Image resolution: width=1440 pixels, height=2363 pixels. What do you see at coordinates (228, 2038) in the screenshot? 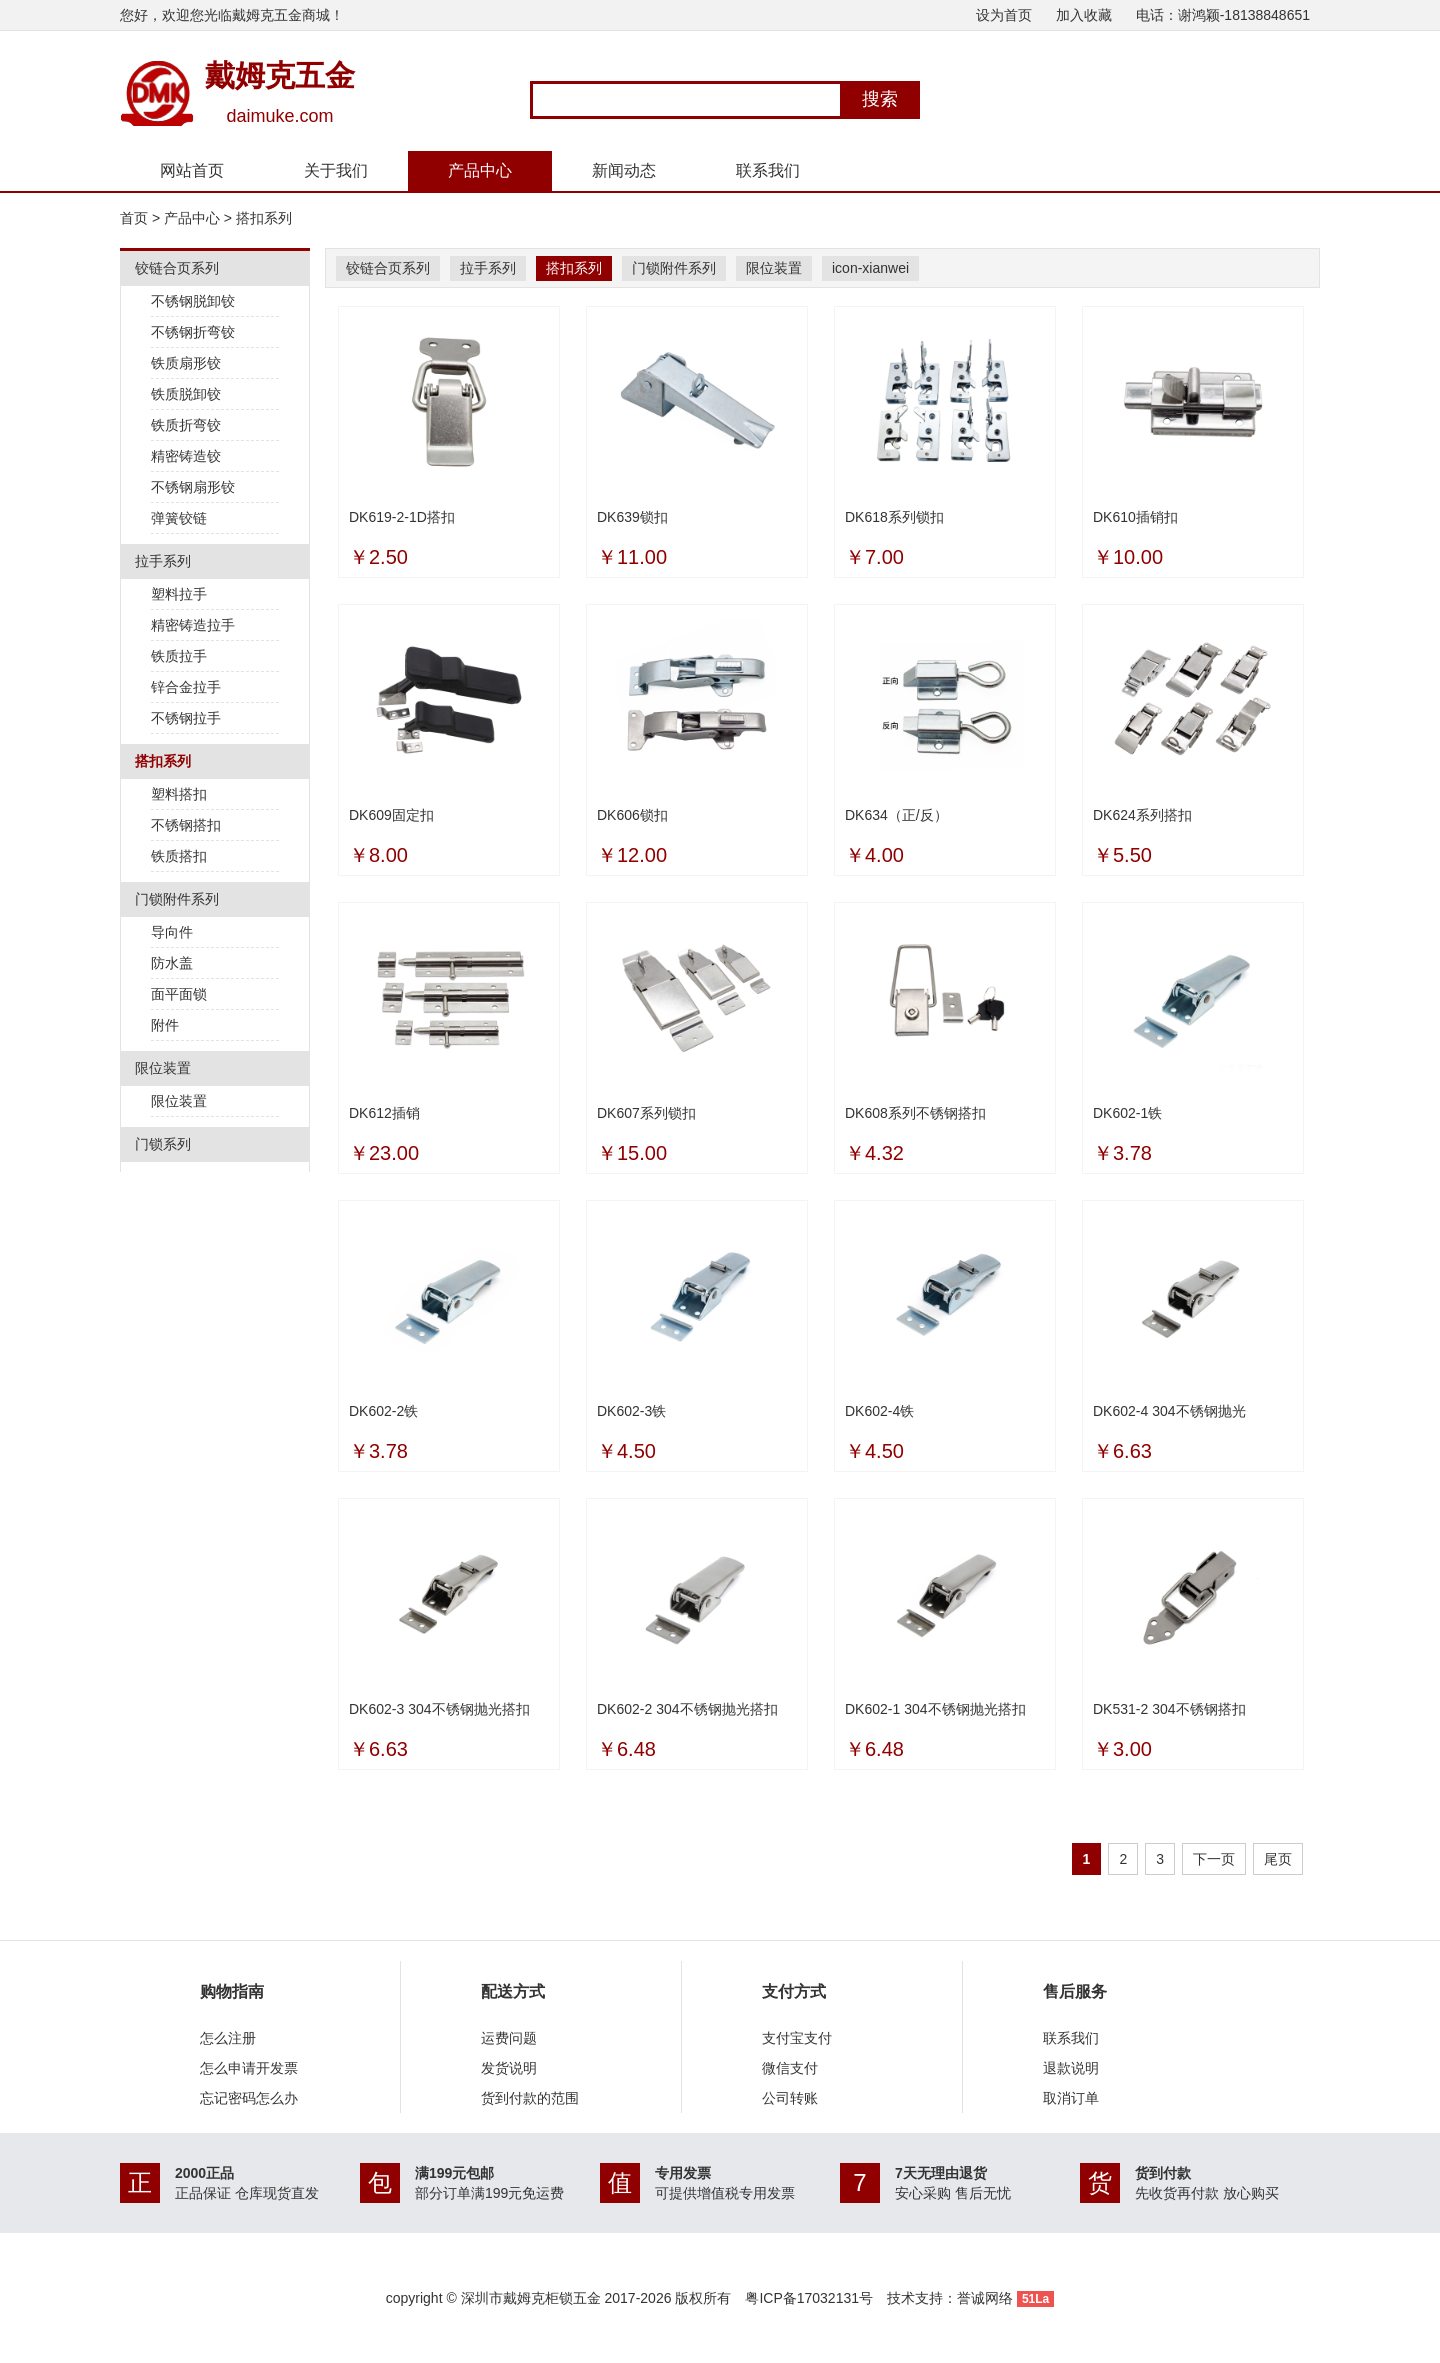
I see `怎么注册` at bounding box center [228, 2038].